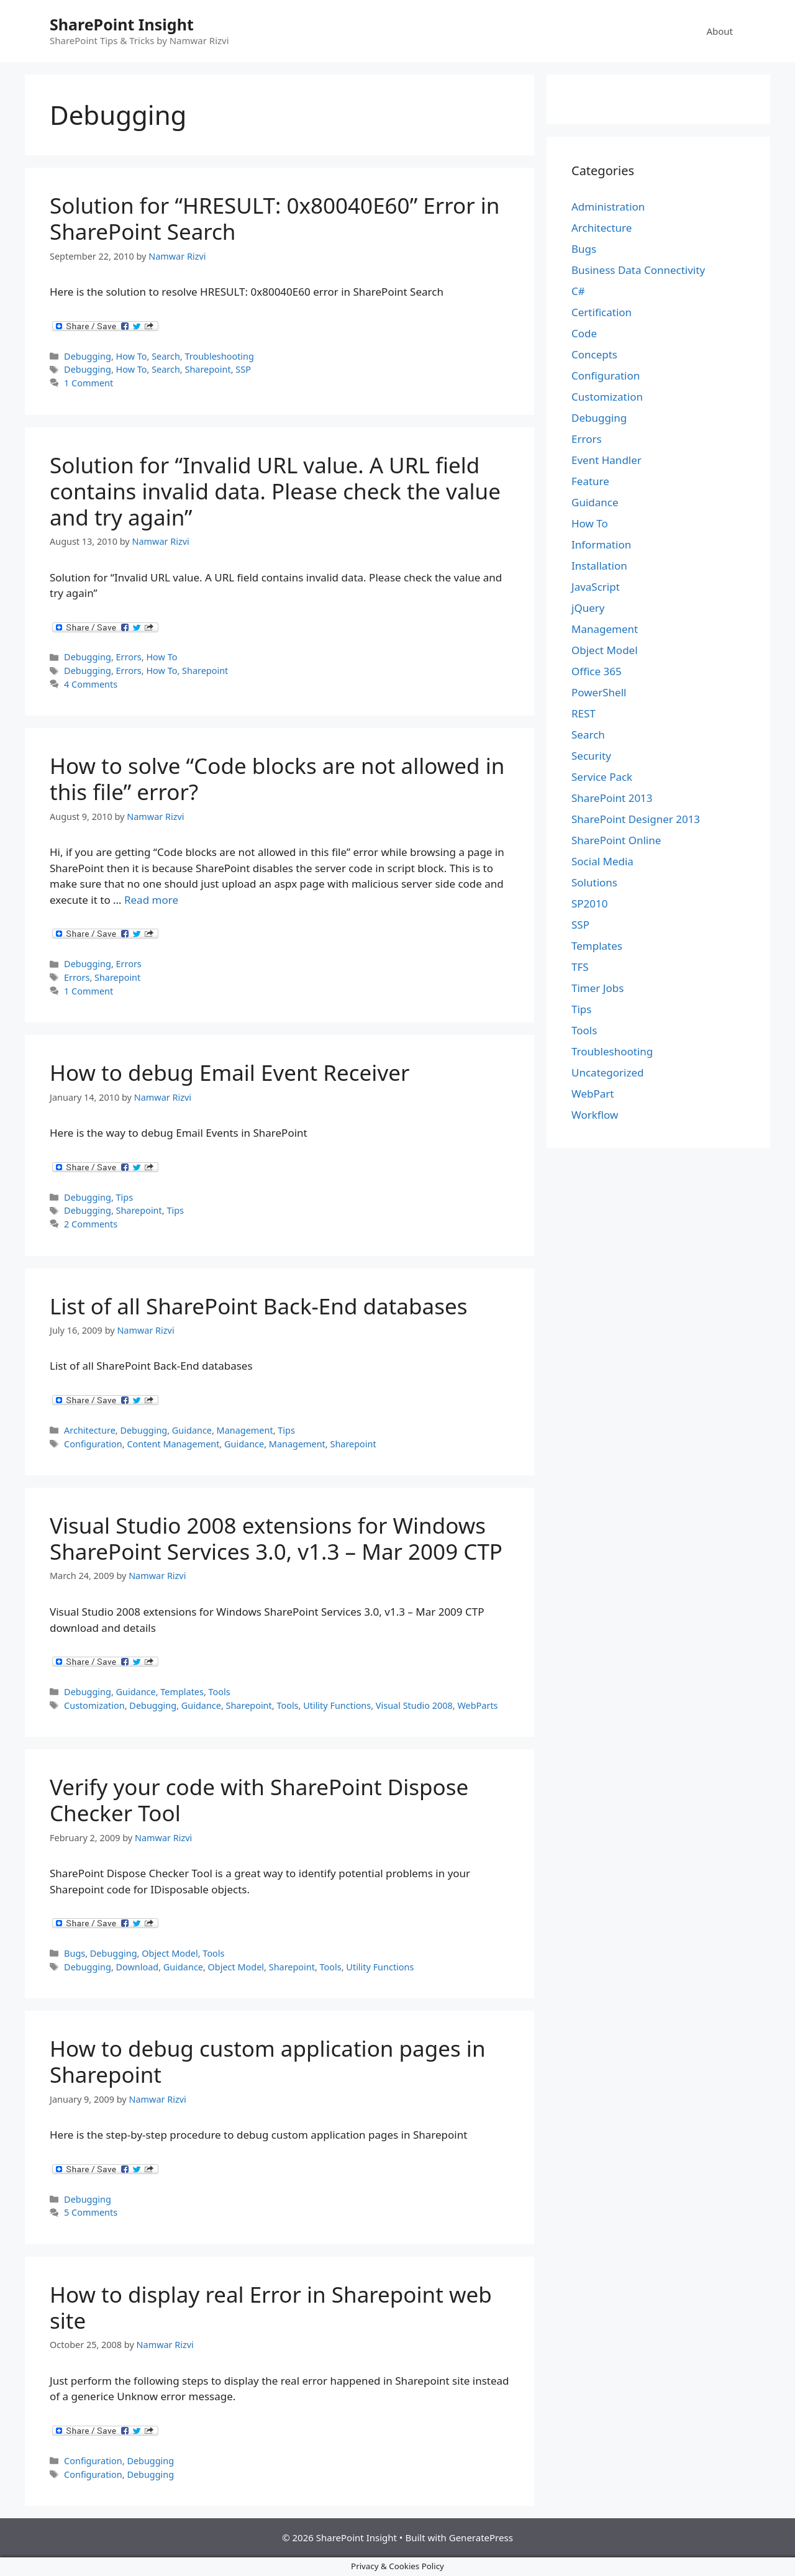  What do you see at coordinates (137, 1967) in the screenshot?
I see `Download` at bounding box center [137, 1967].